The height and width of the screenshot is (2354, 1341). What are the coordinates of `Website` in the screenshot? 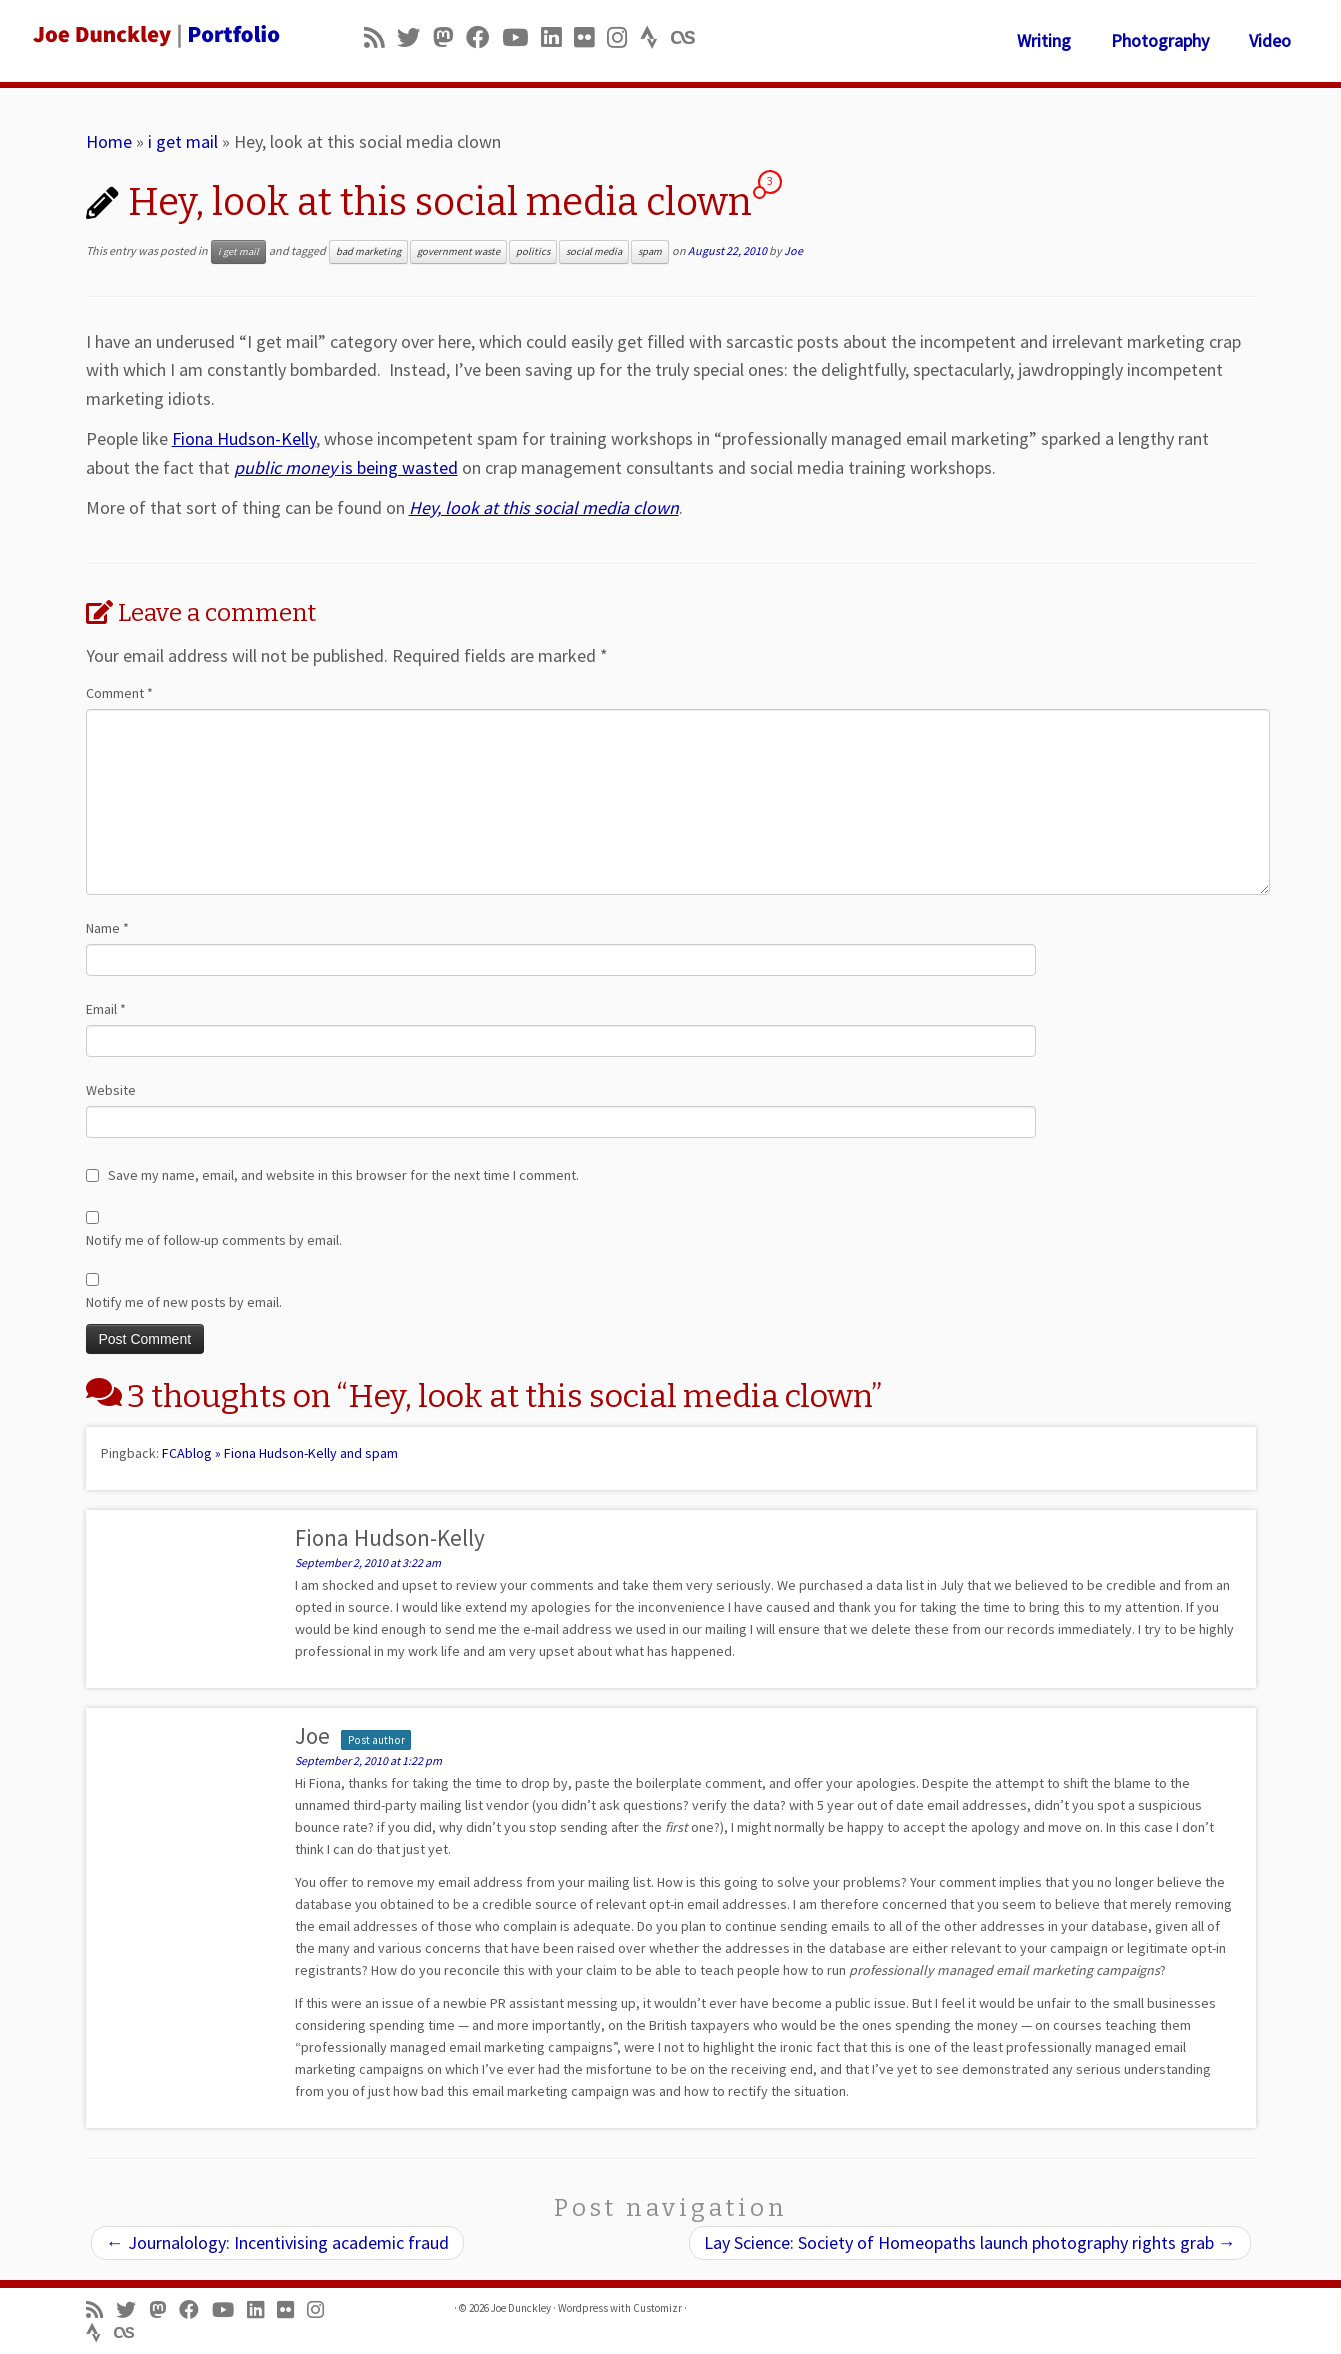 It's located at (111, 1090).